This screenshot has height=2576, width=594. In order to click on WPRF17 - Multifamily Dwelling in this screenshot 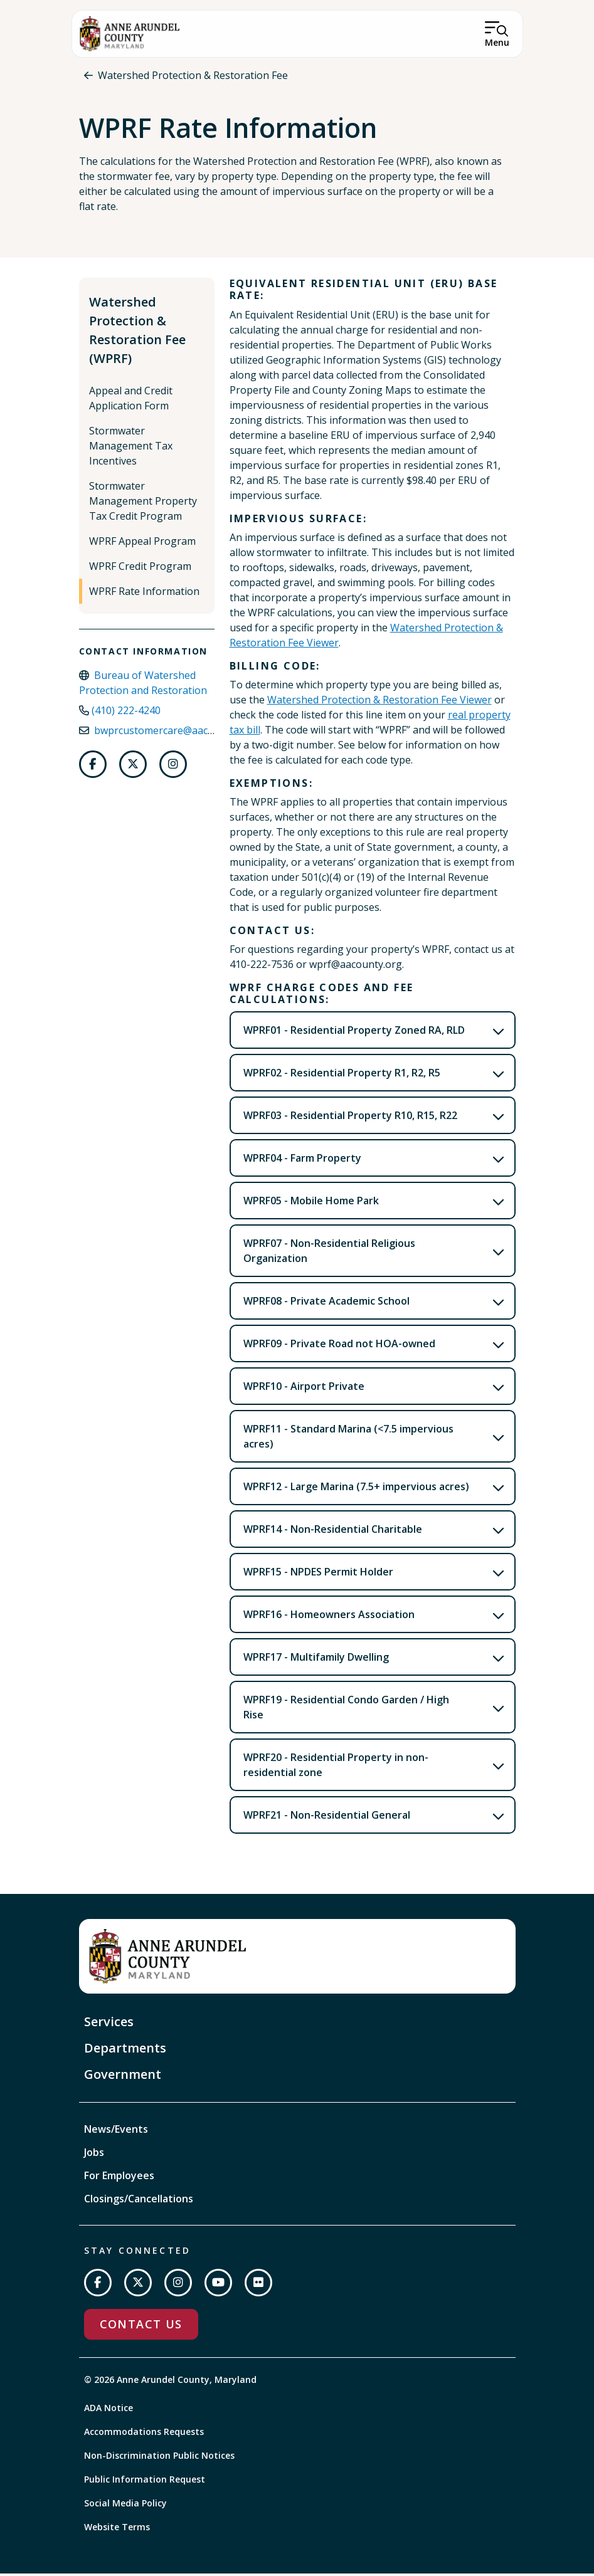, I will do `click(316, 1659)`.